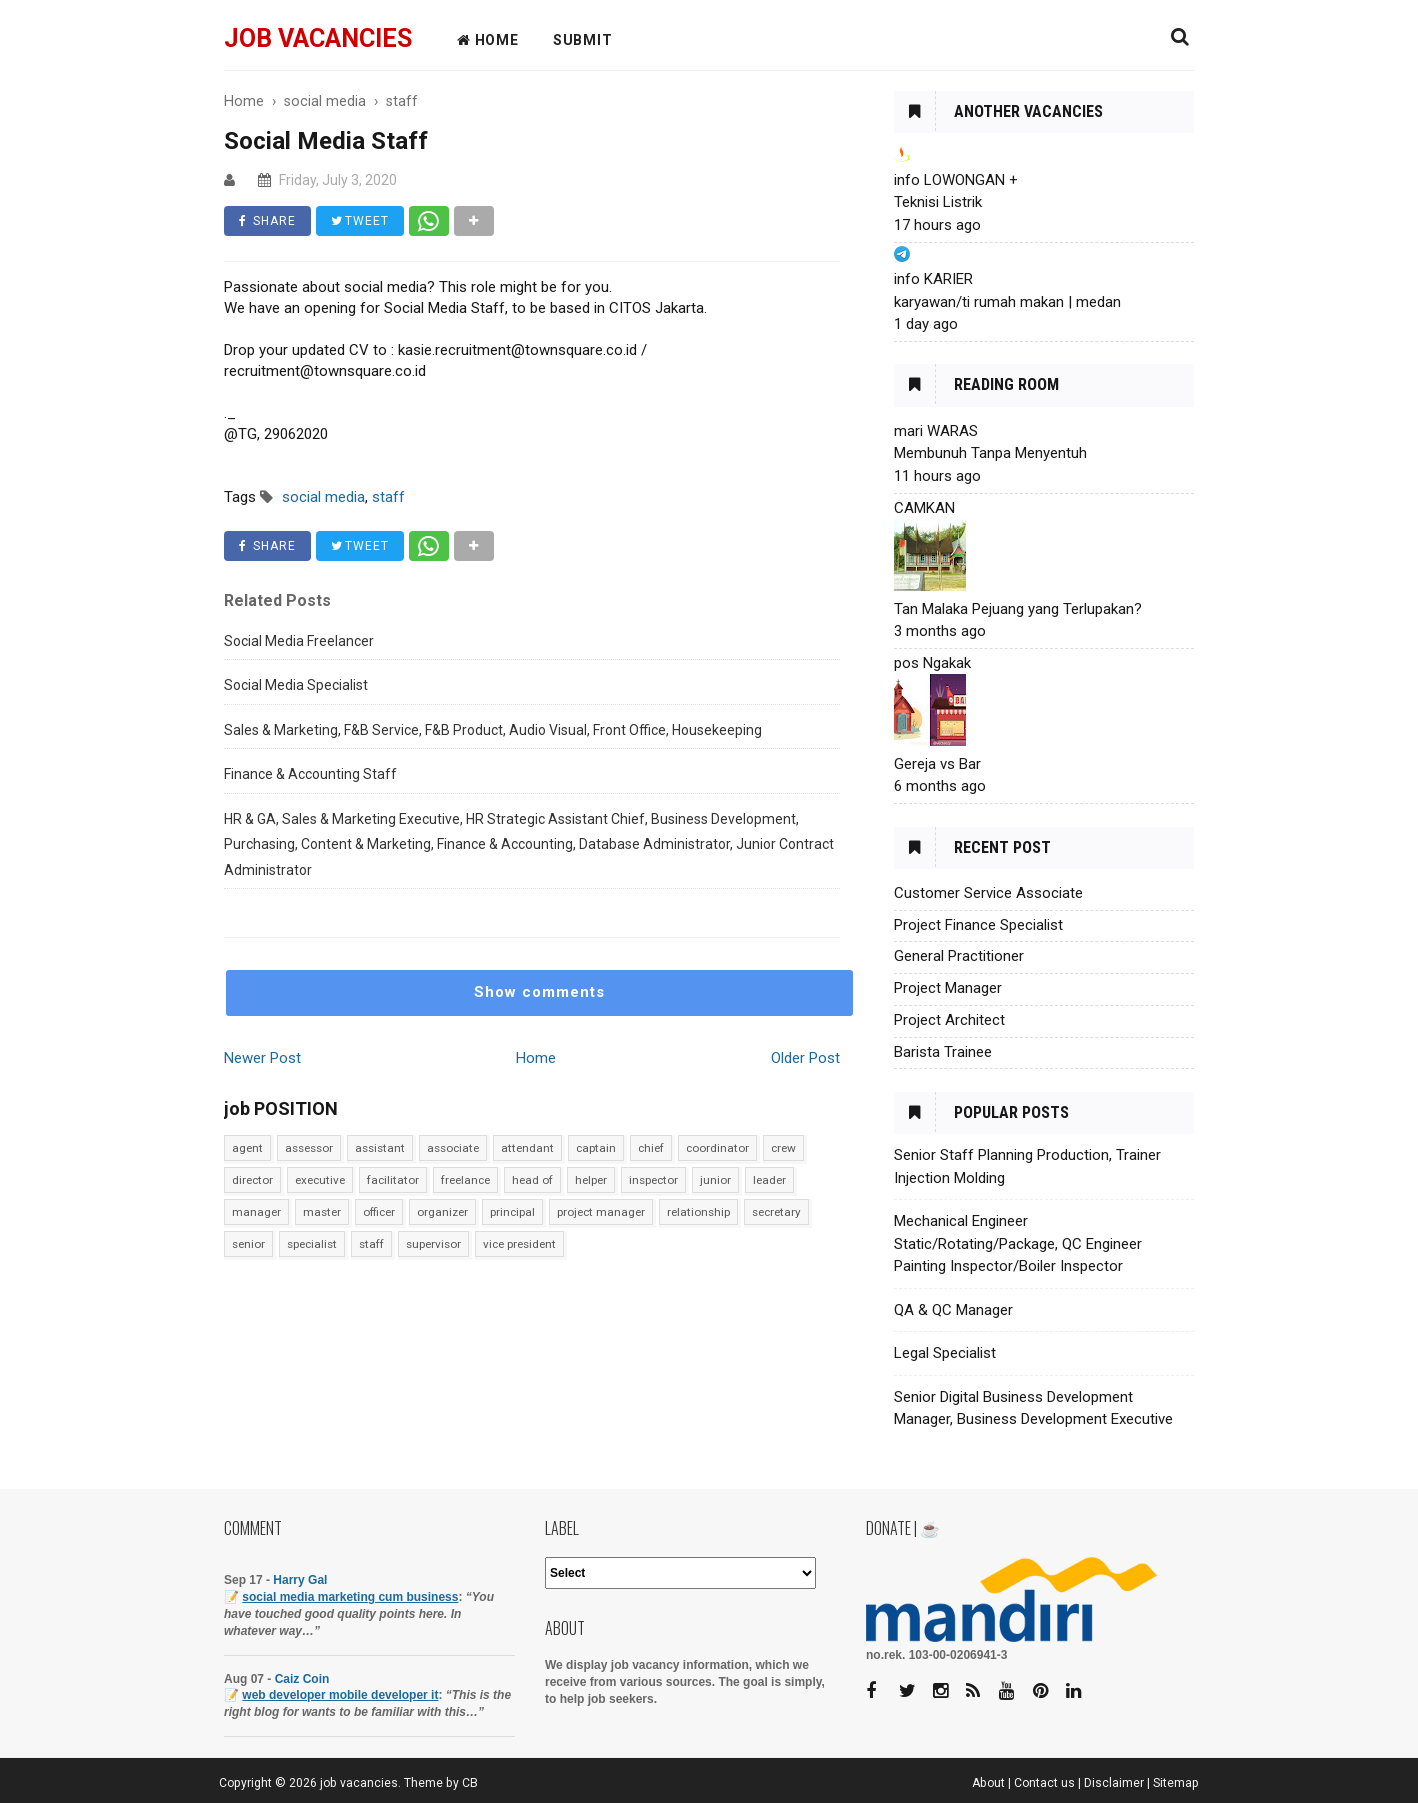 This screenshot has width=1418, height=1803. I want to click on inspector, so click(653, 1180).